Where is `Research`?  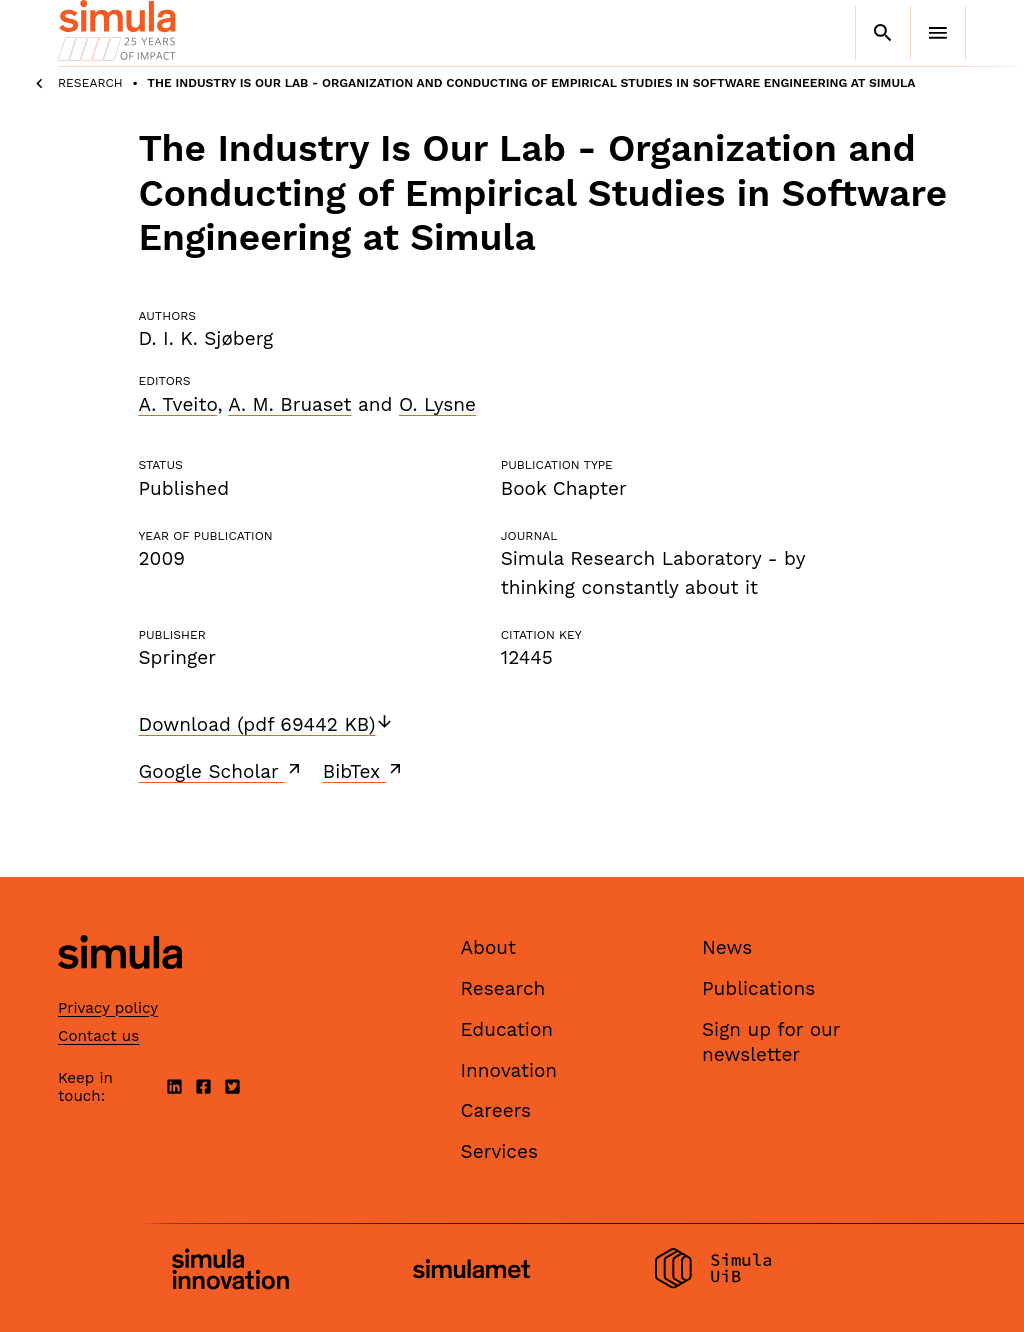
Research is located at coordinates (90, 83).